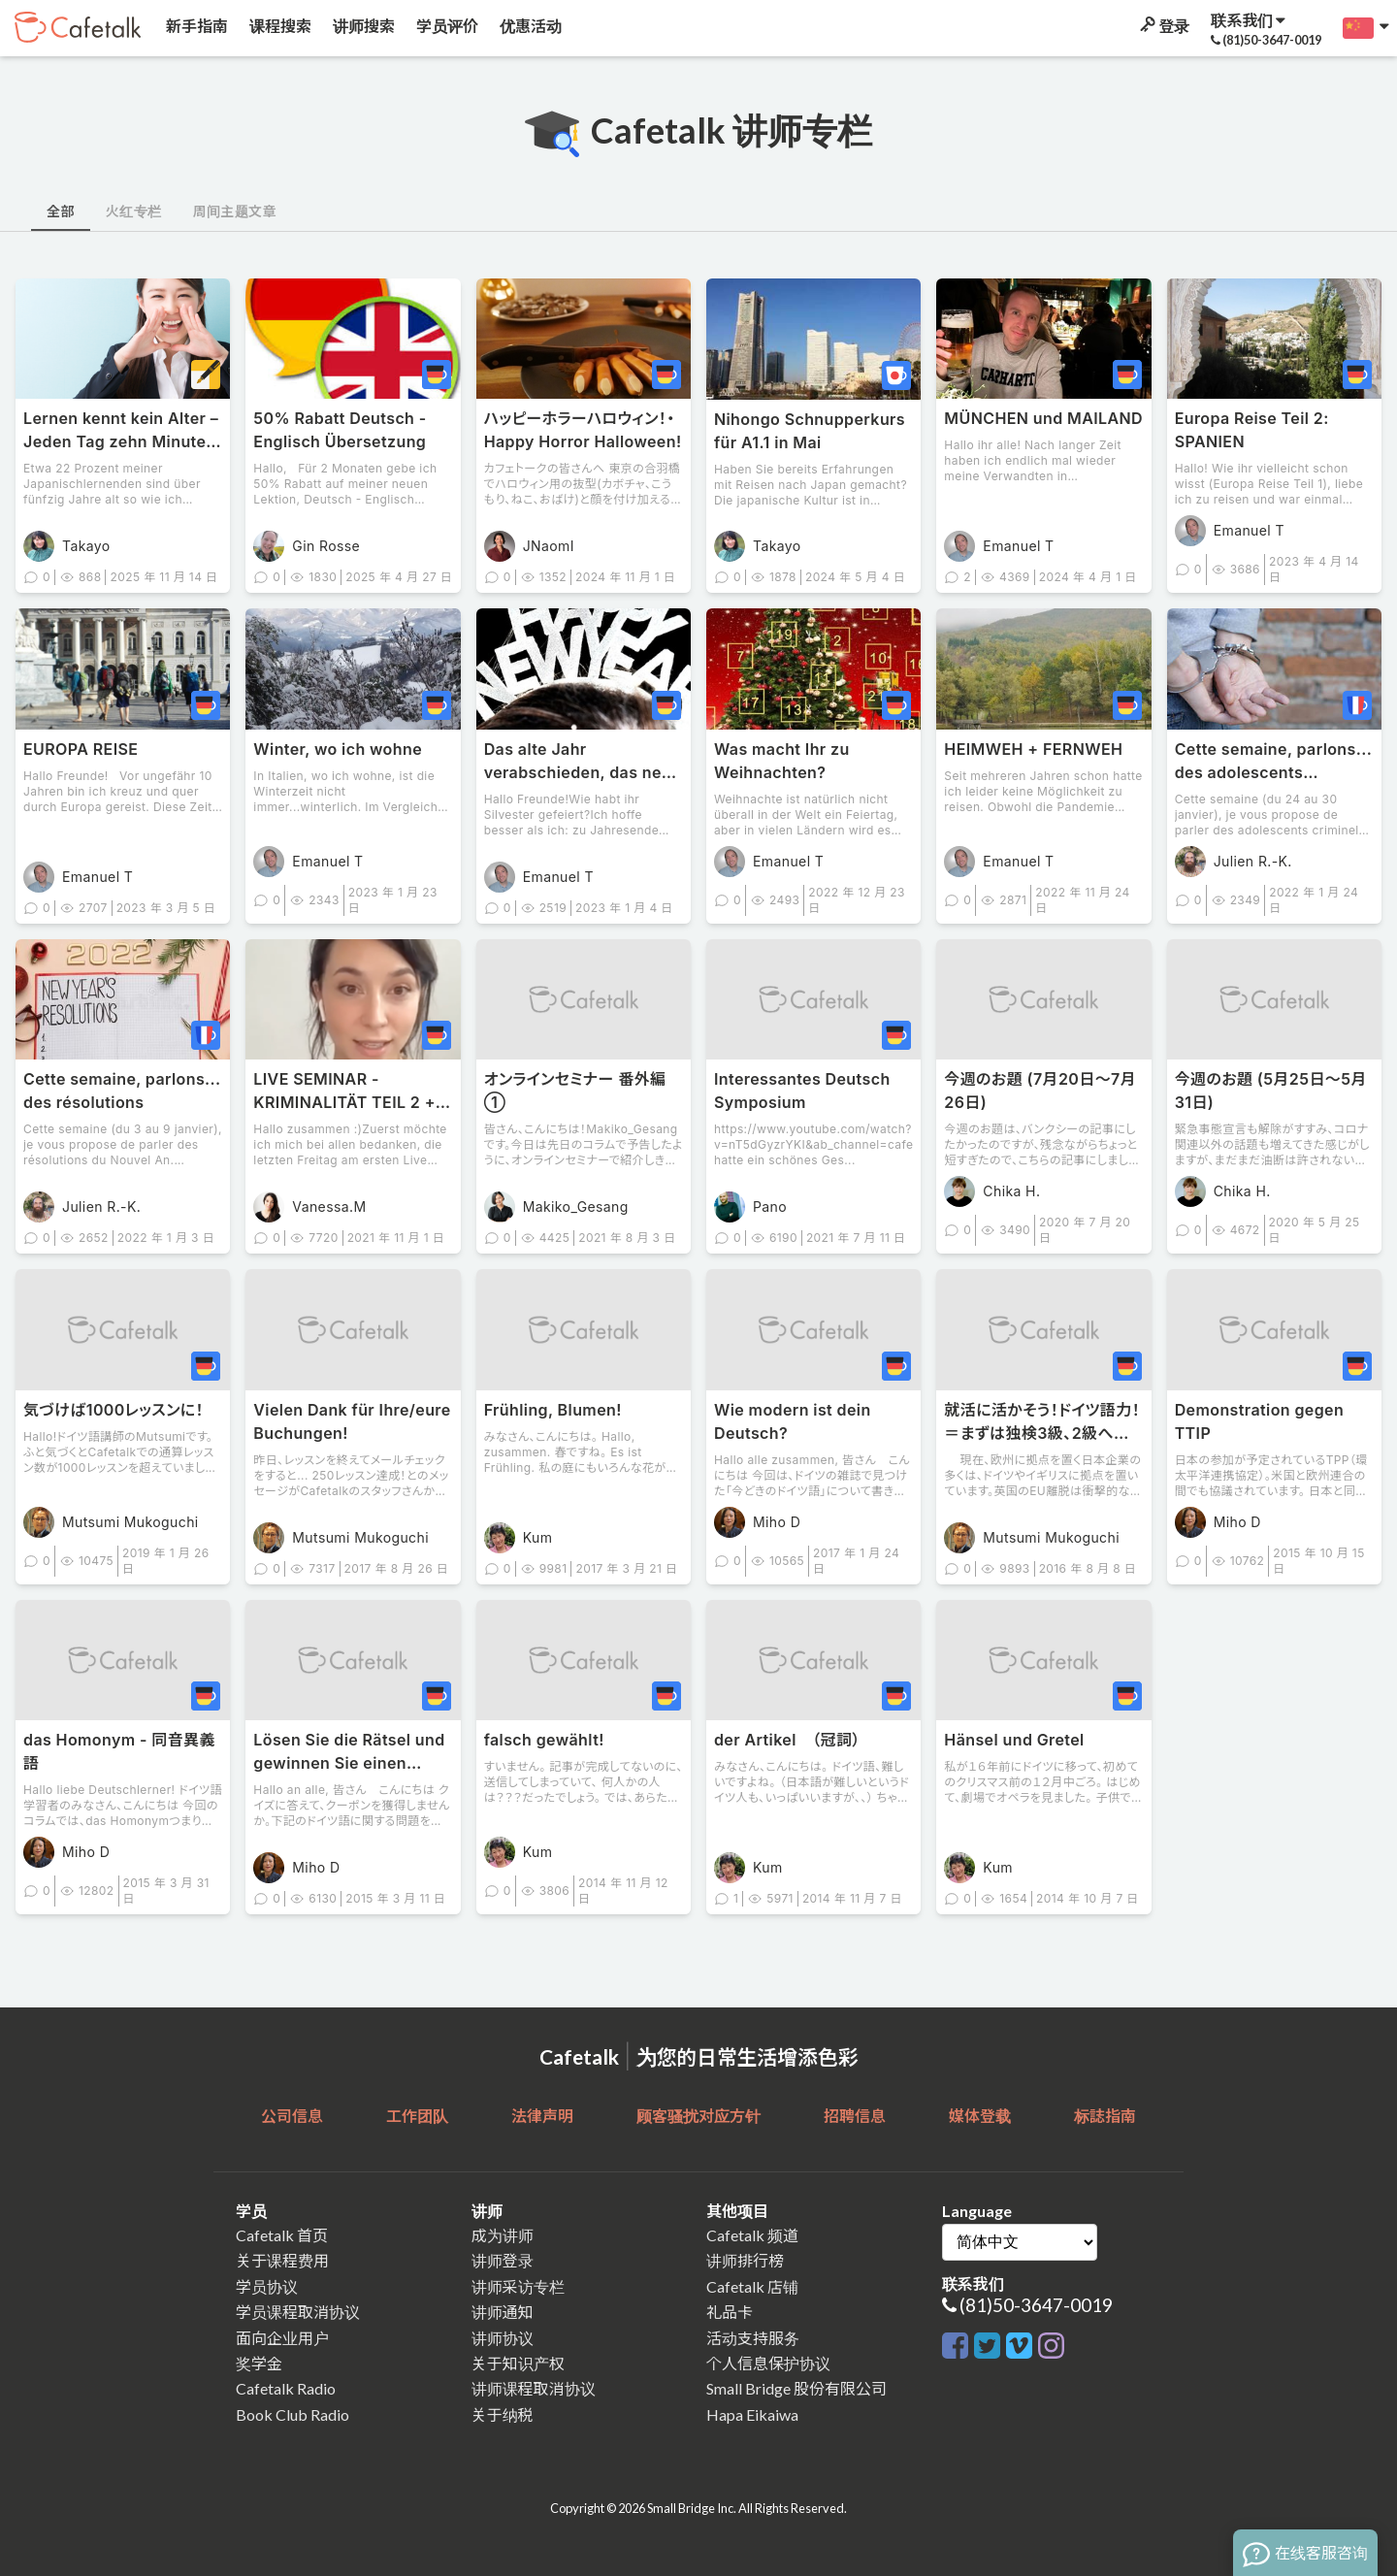 The image size is (1397, 2576). Describe the element at coordinates (745, 2260) in the screenshot. I see `讲师排行榜` at that location.